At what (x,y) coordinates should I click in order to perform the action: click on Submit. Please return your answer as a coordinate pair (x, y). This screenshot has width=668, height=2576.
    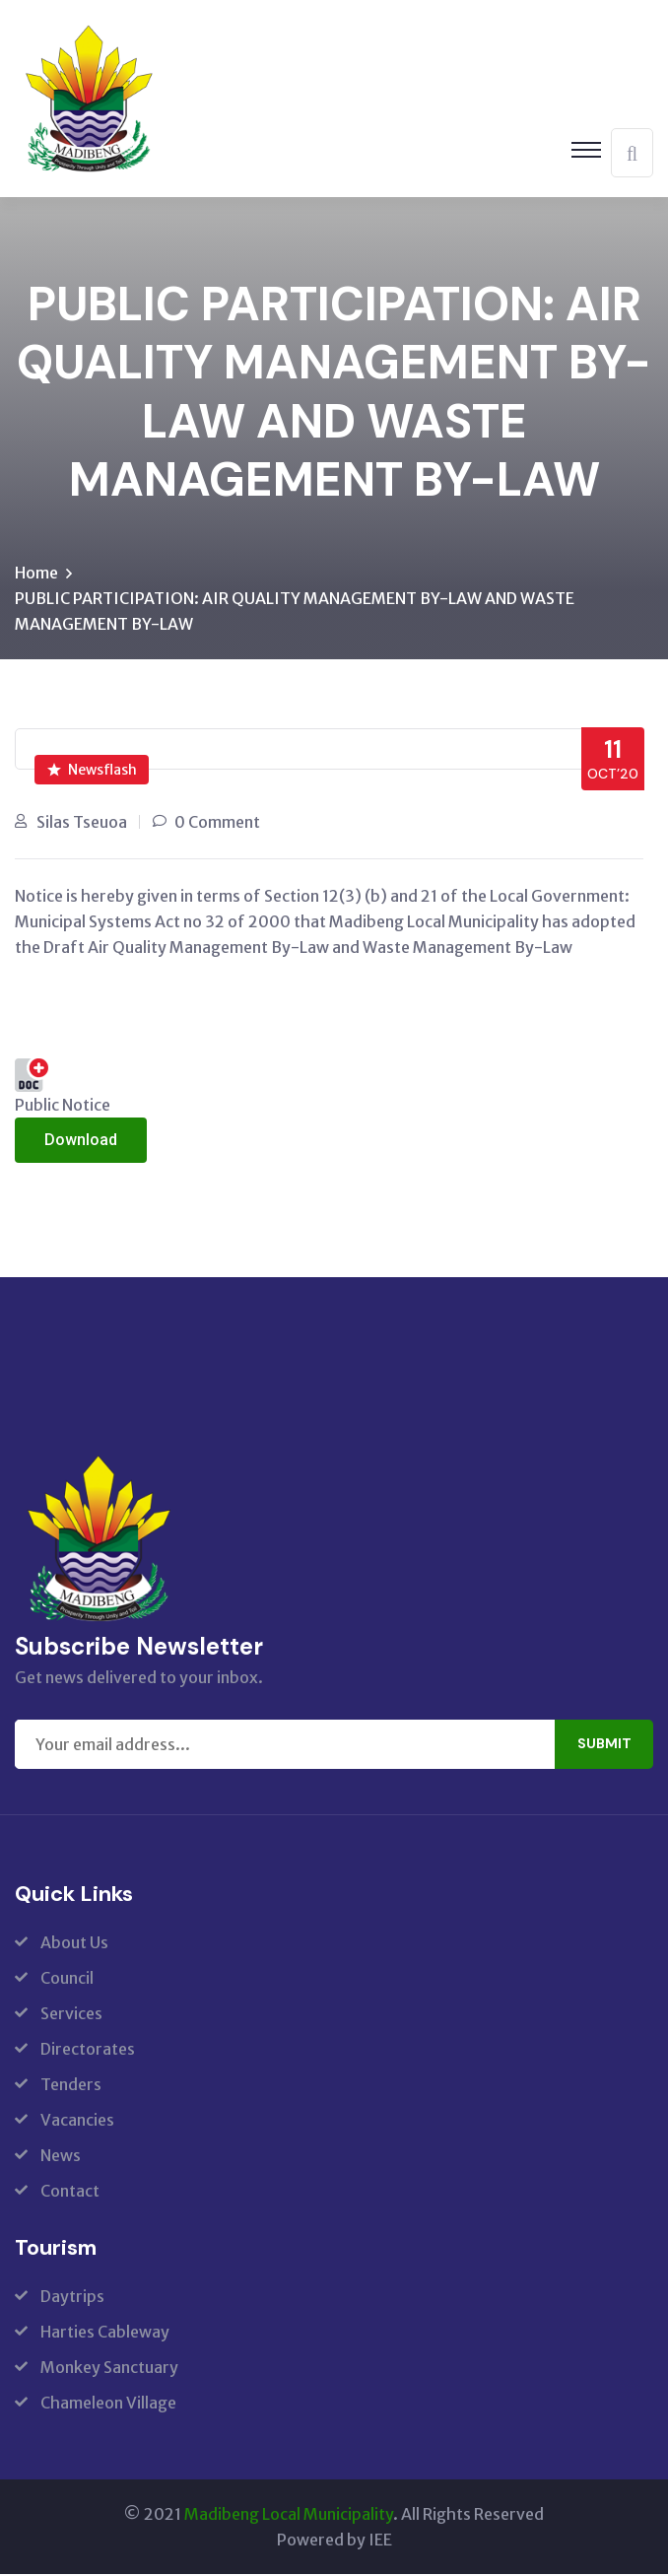
    Looking at the image, I should click on (604, 1746).